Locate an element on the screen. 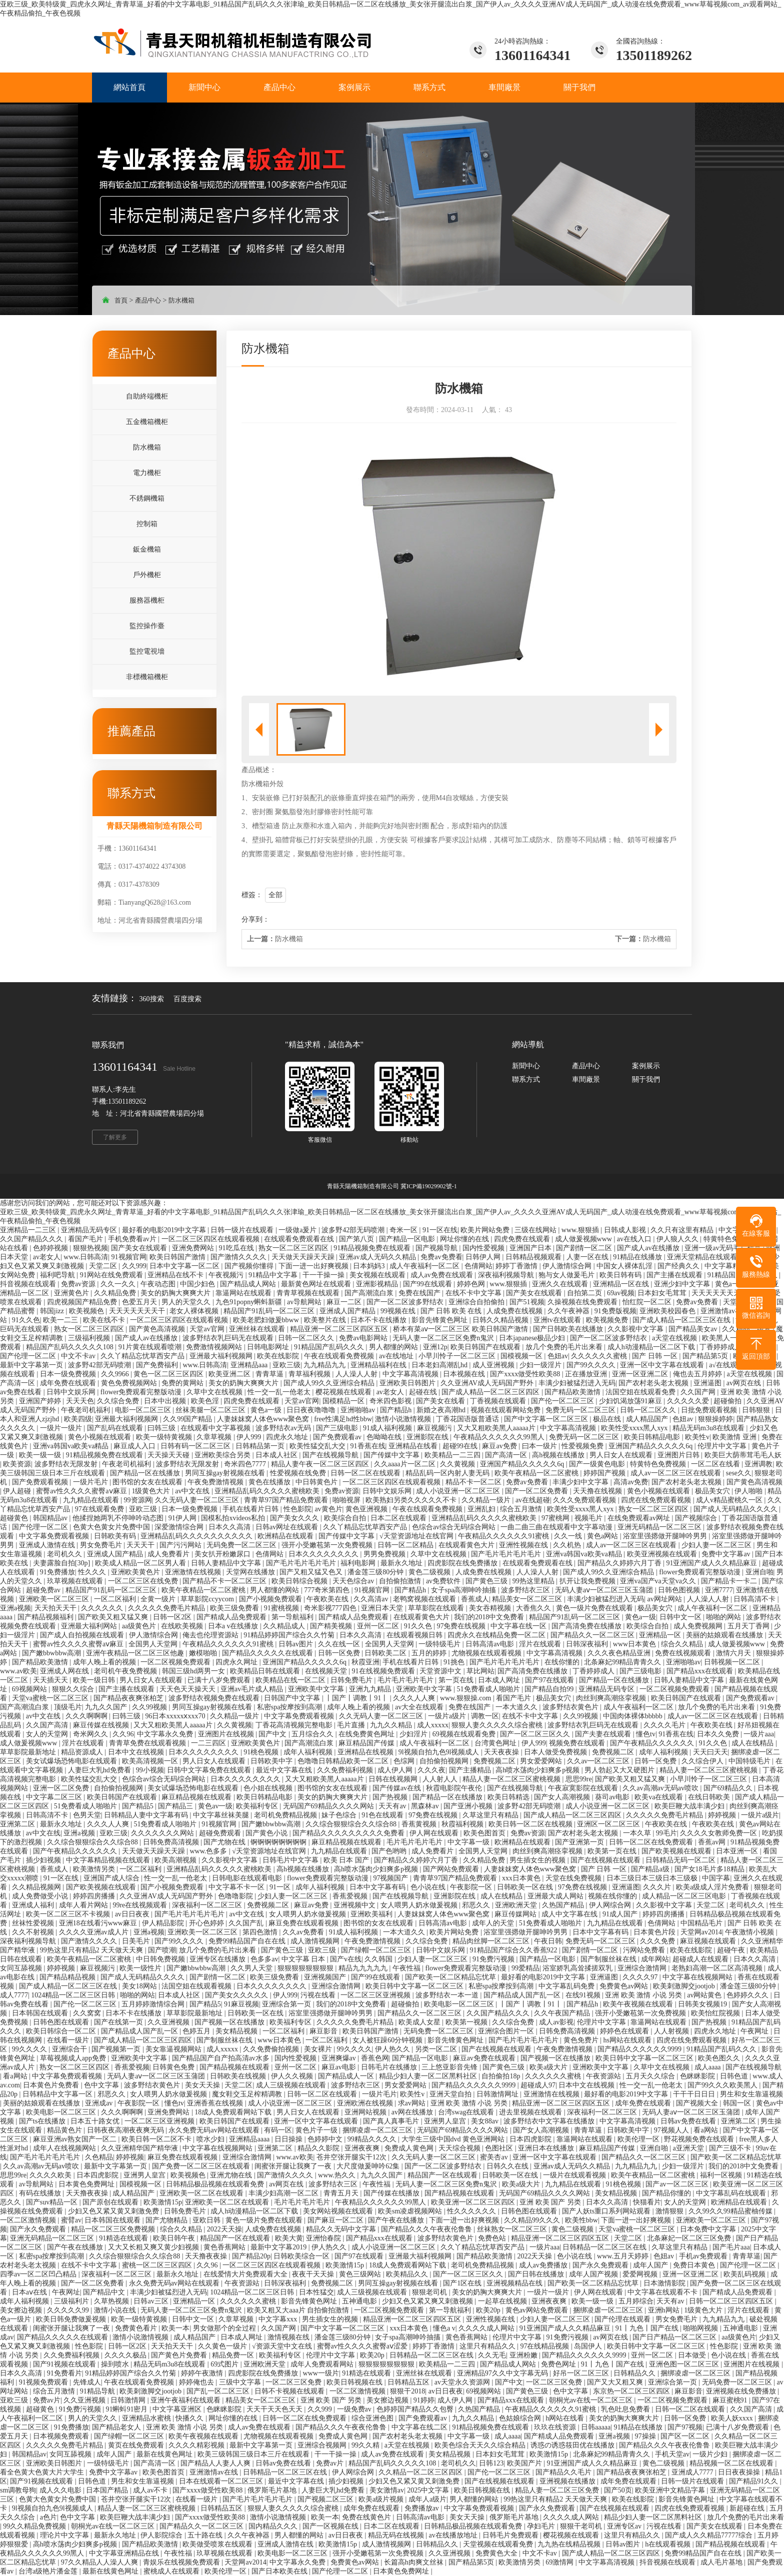 This screenshot has height=2576, width=784. 国产50页 is located at coordinates (618, 2490).